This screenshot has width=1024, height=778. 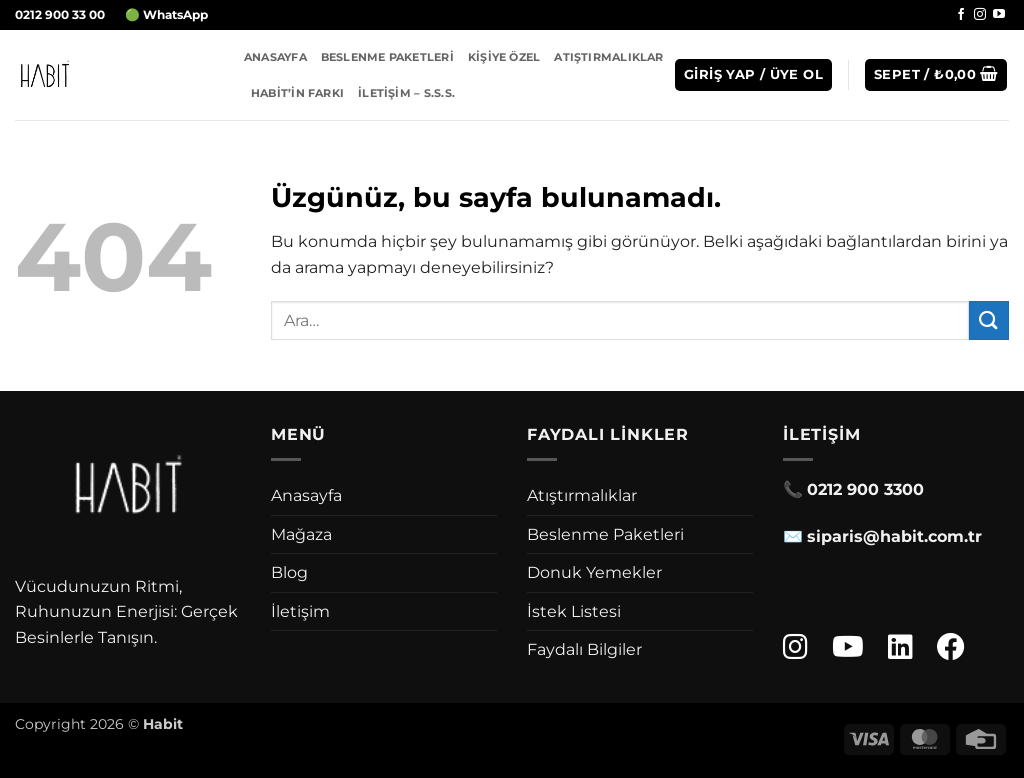 I want to click on Blog, so click(x=289, y=572).